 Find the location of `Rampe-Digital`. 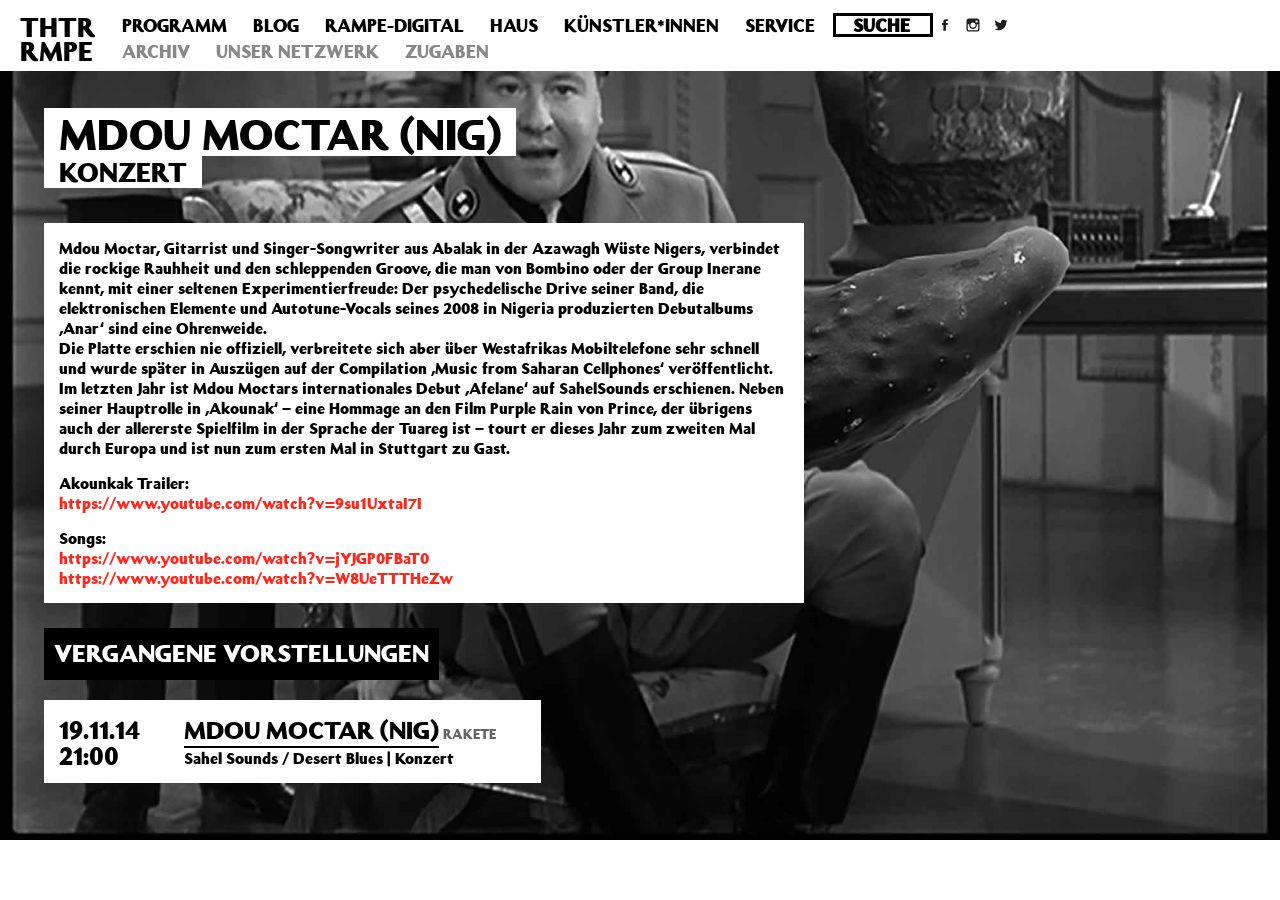

Rampe-Digital is located at coordinates (394, 25).